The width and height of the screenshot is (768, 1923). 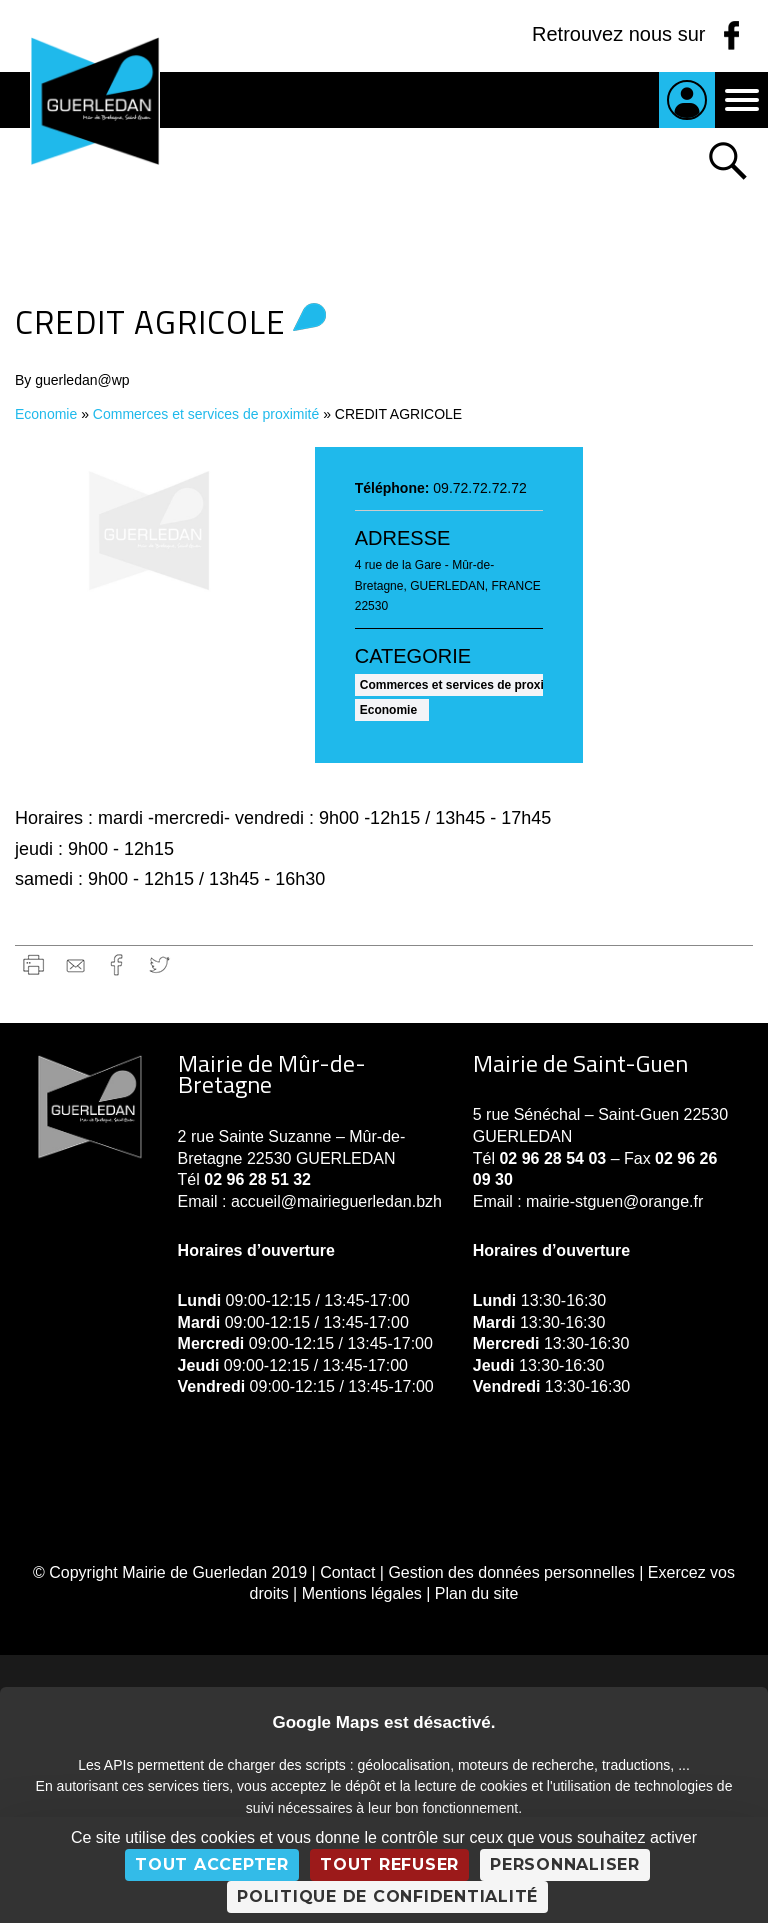 What do you see at coordinates (511, 1572) in the screenshot?
I see `Gestion des données personnelles` at bounding box center [511, 1572].